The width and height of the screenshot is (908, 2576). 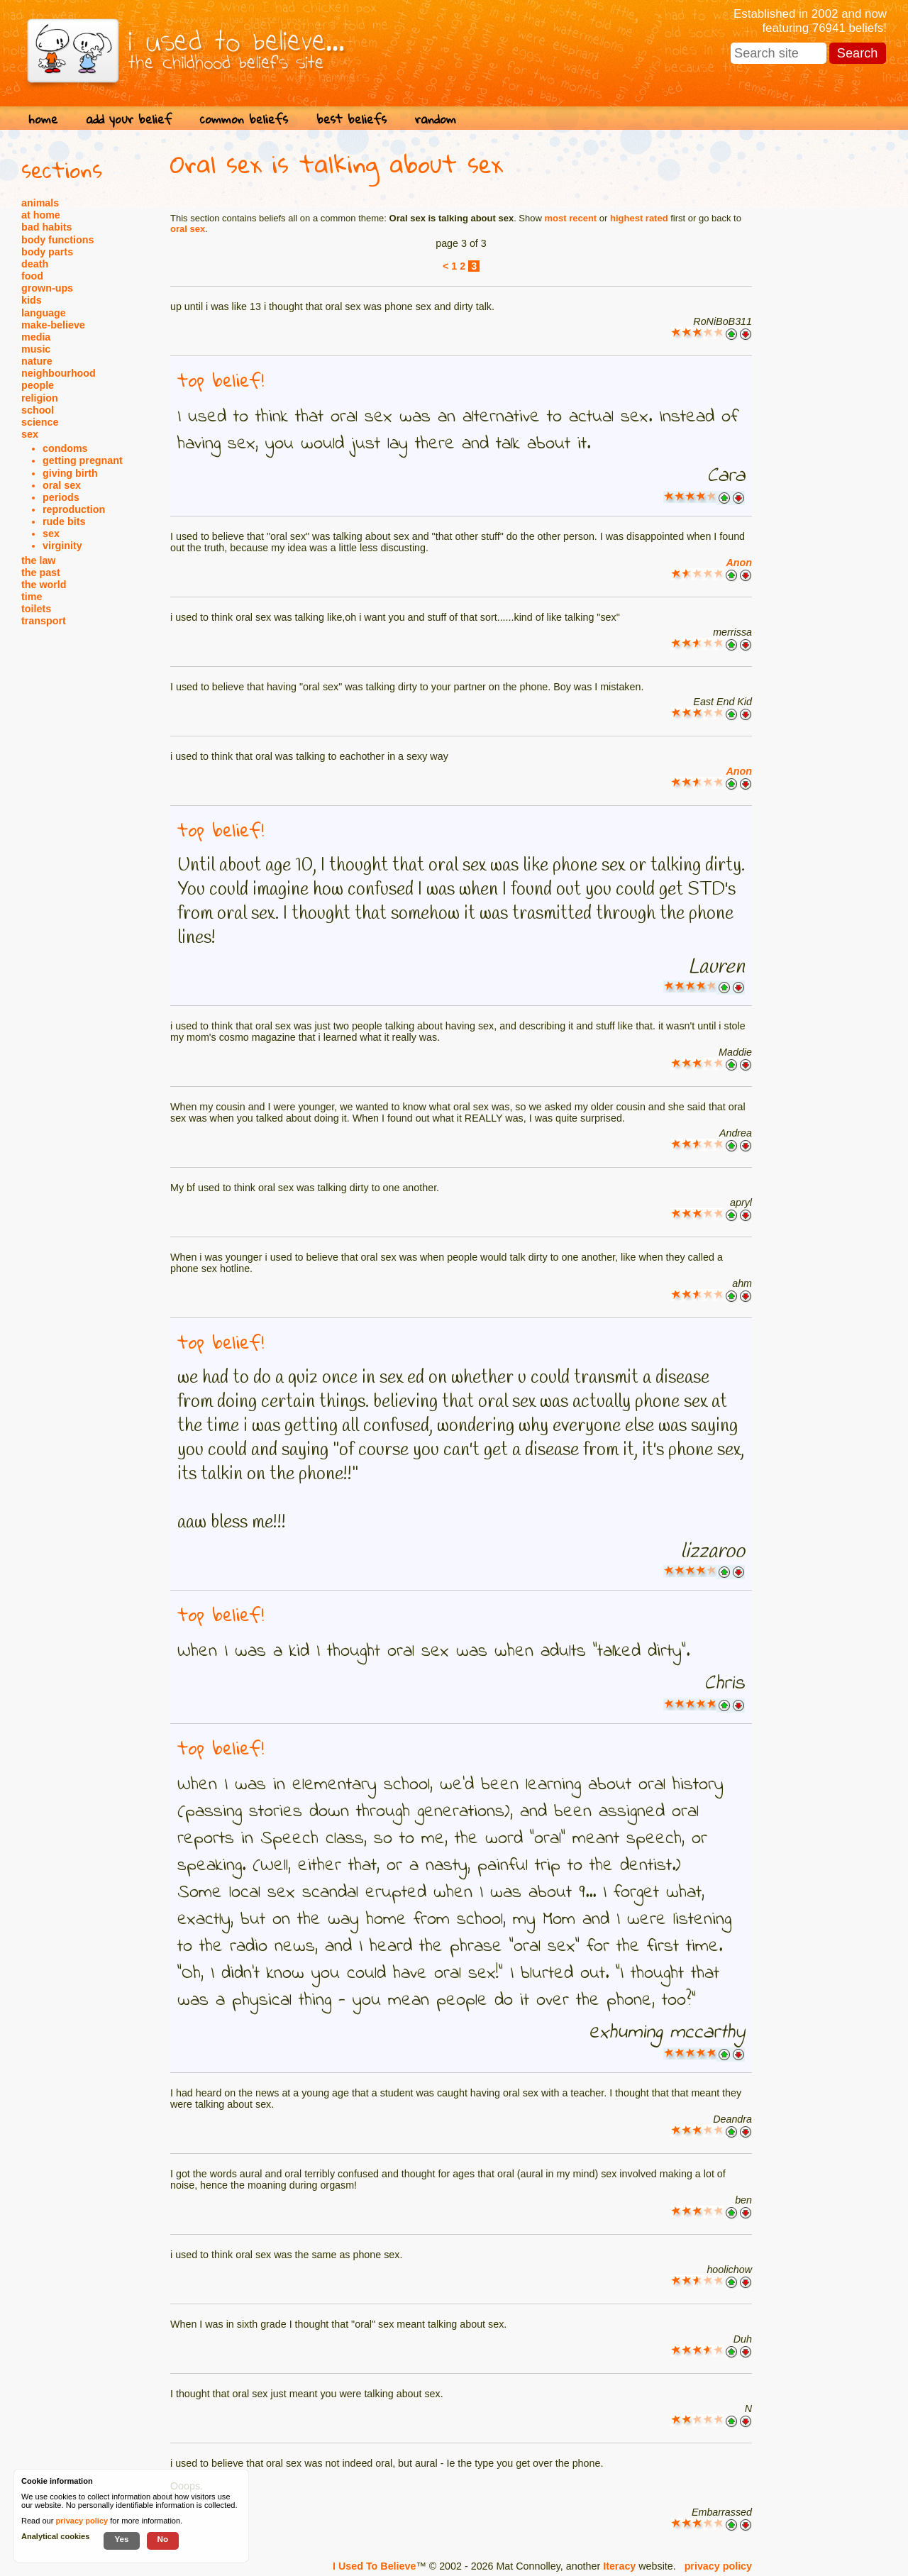 What do you see at coordinates (36, 361) in the screenshot?
I see `nature` at bounding box center [36, 361].